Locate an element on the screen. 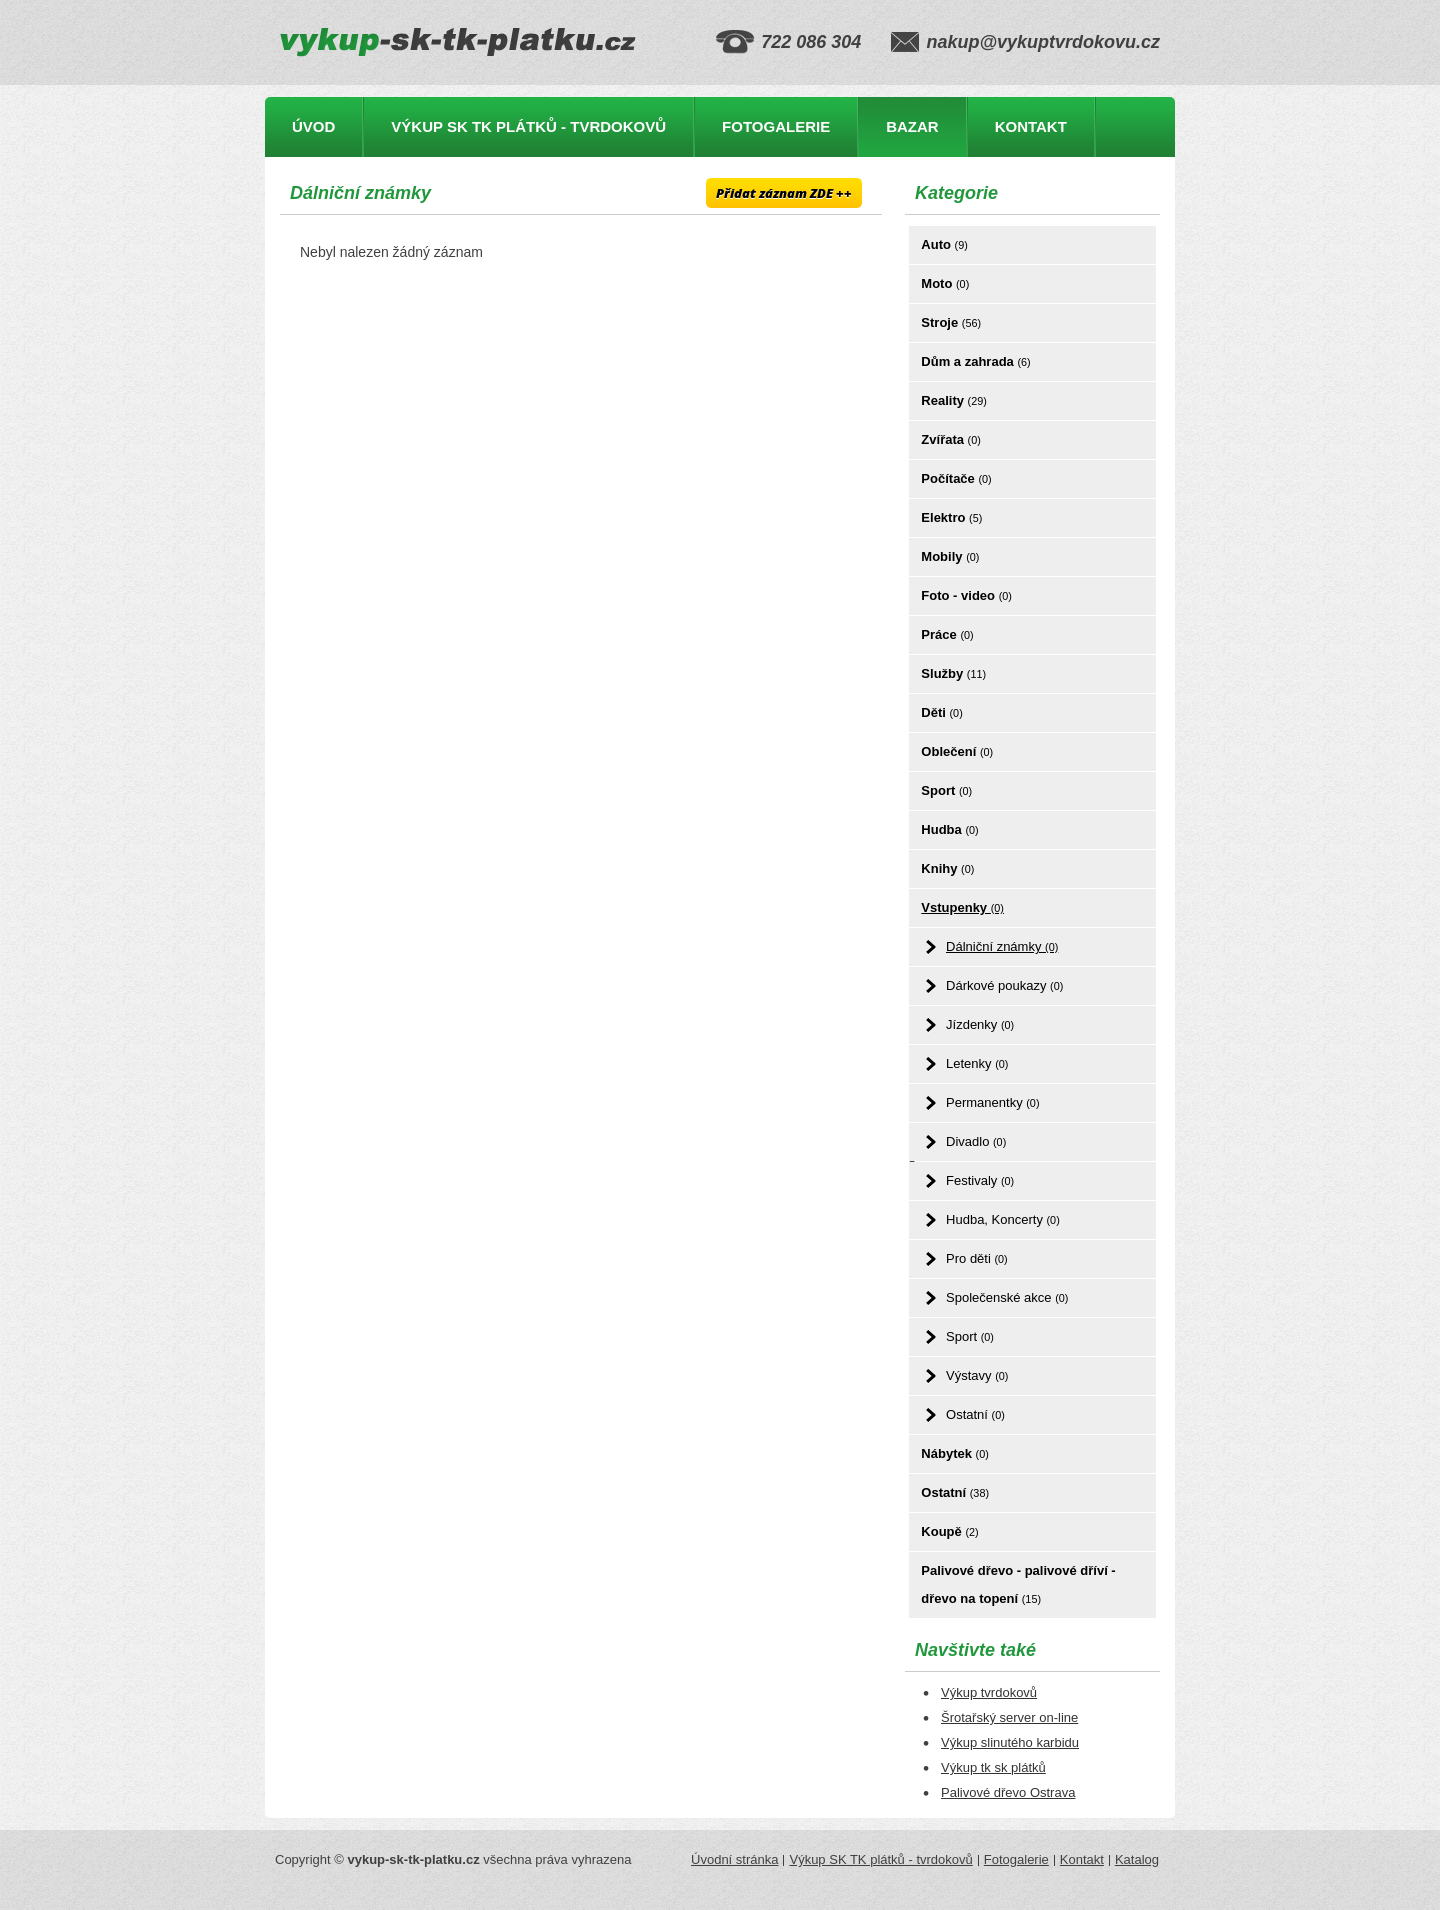  Výkup slinutého karbidu is located at coordinates (1010, 1742).